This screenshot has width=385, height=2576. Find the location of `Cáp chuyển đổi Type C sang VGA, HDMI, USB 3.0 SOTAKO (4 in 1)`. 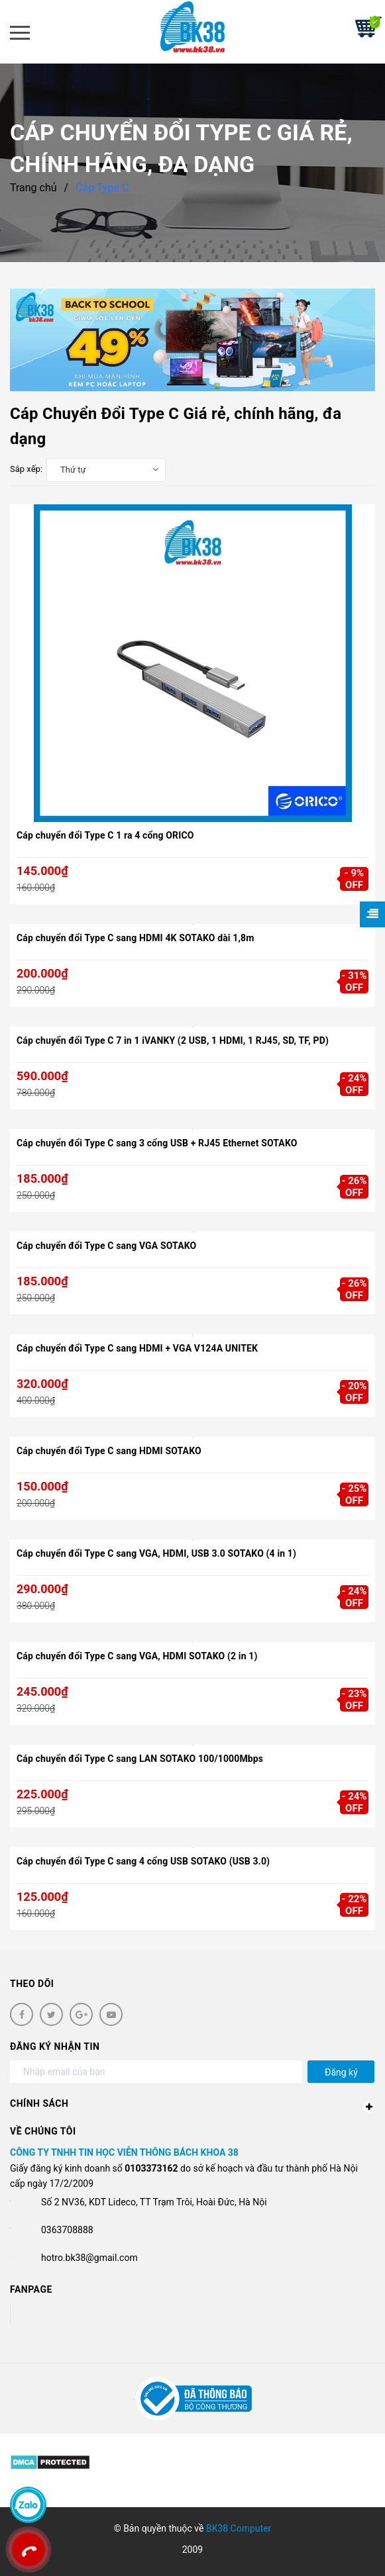

Cáp chuyển đổi Type C sang VGA, HDMI, USB 3.0 SOTAKO (4 in 1) is located at coordinates (156, 1553).